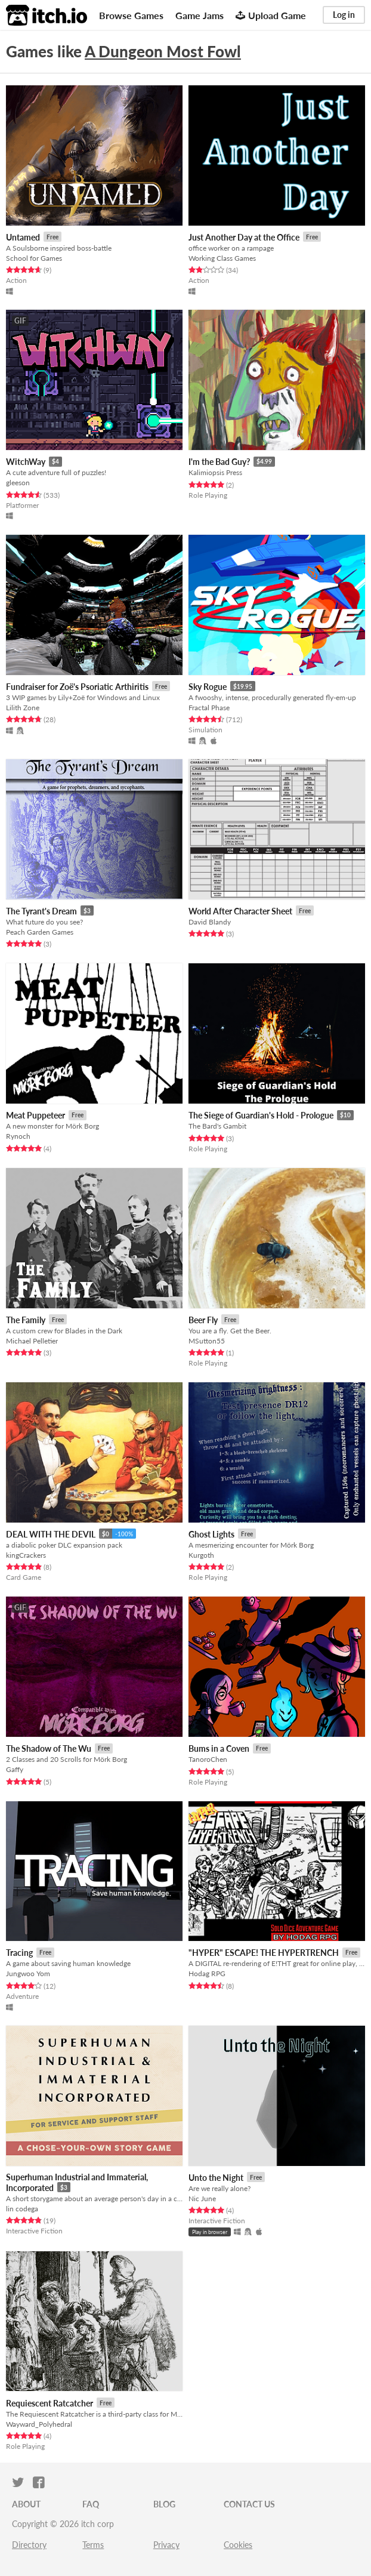 This screenshot has height=2576, width=371. I want to click on Kurgoth, so click(201, 1555).